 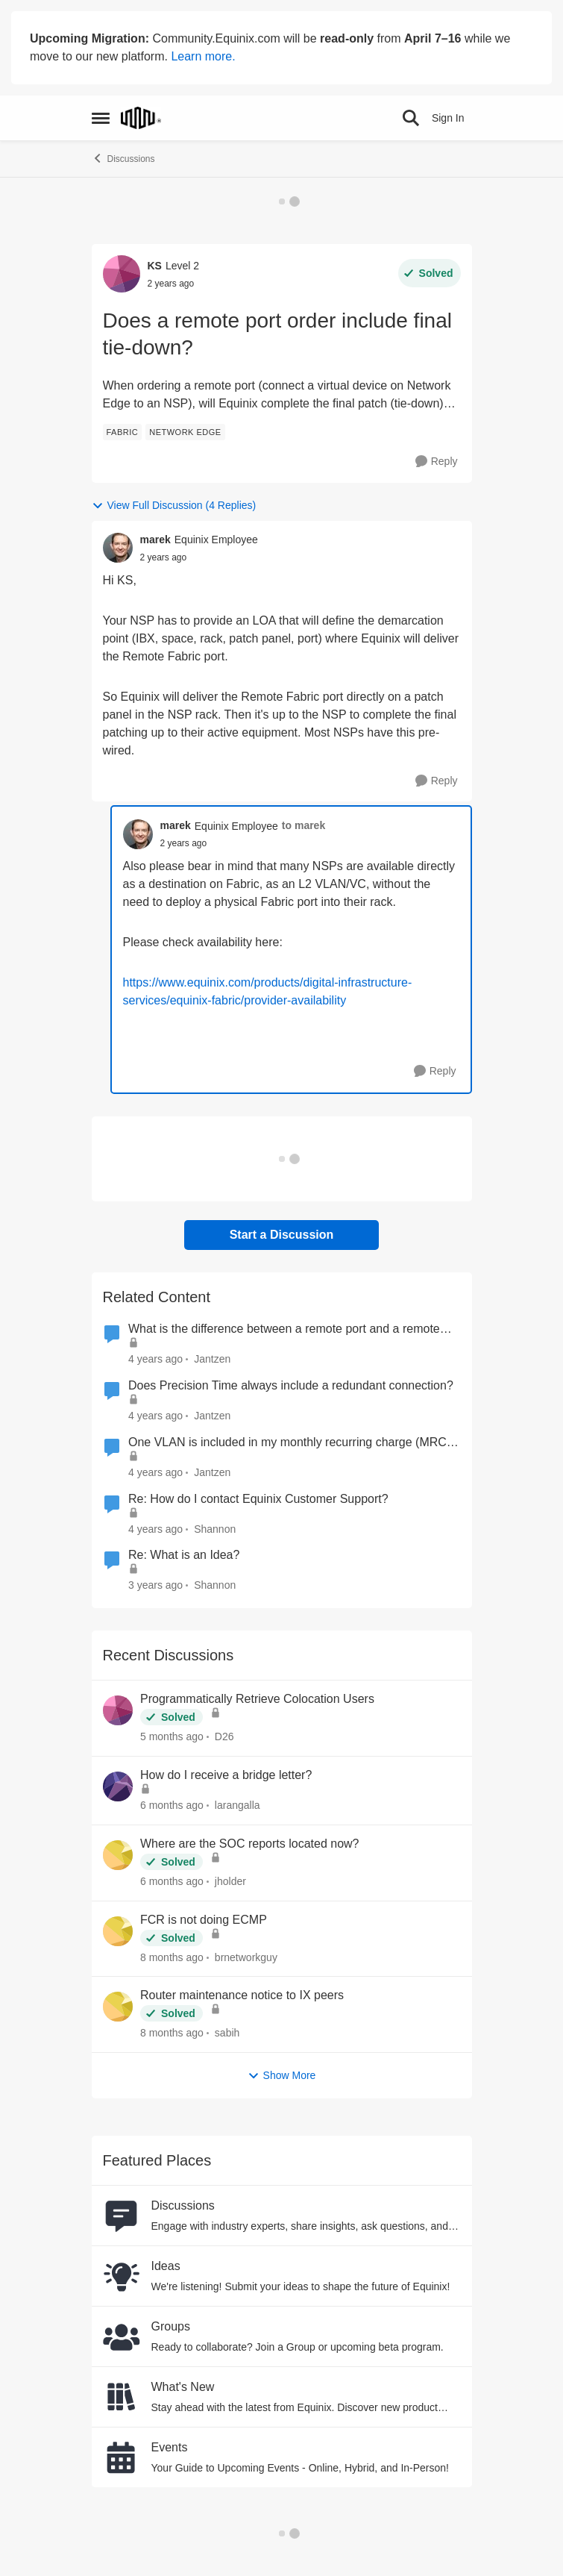 What do you see at coordinates (172, 1957) in the screenshot?
I see `[8 months ago]` at bounding box center [172, 1957].